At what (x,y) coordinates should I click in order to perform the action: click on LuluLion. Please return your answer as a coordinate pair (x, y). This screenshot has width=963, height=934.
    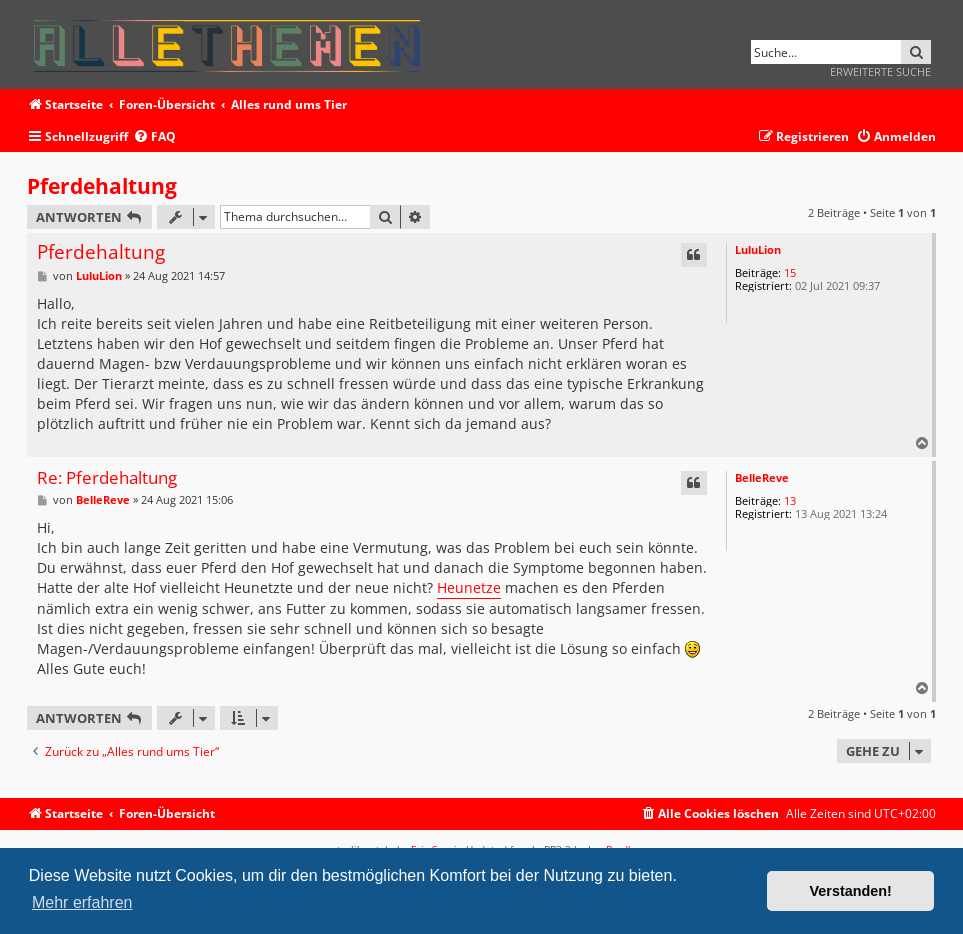
    Looking at the image, I should click on (758, 249).